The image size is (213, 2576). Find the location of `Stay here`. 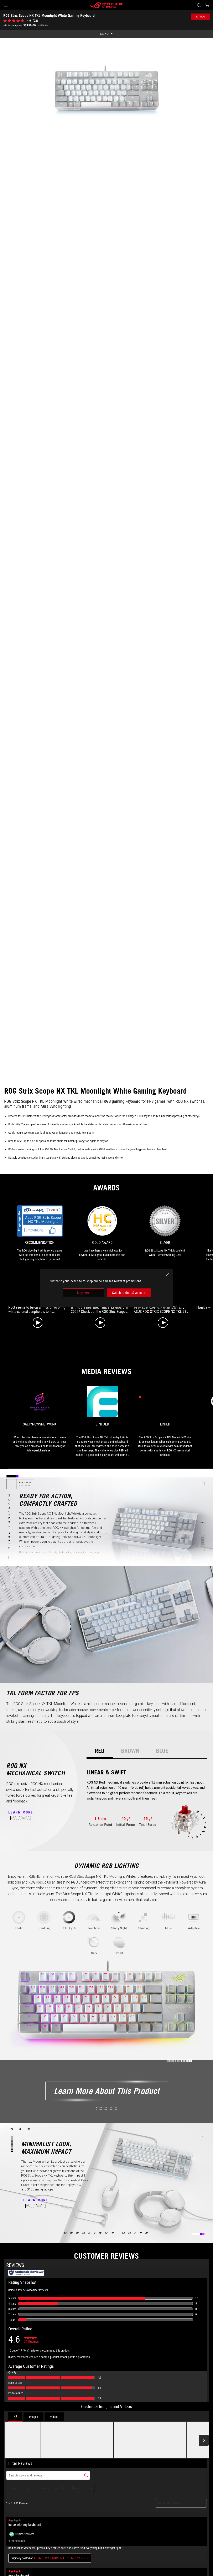

Stay here is located at coordinates (83, 1293).